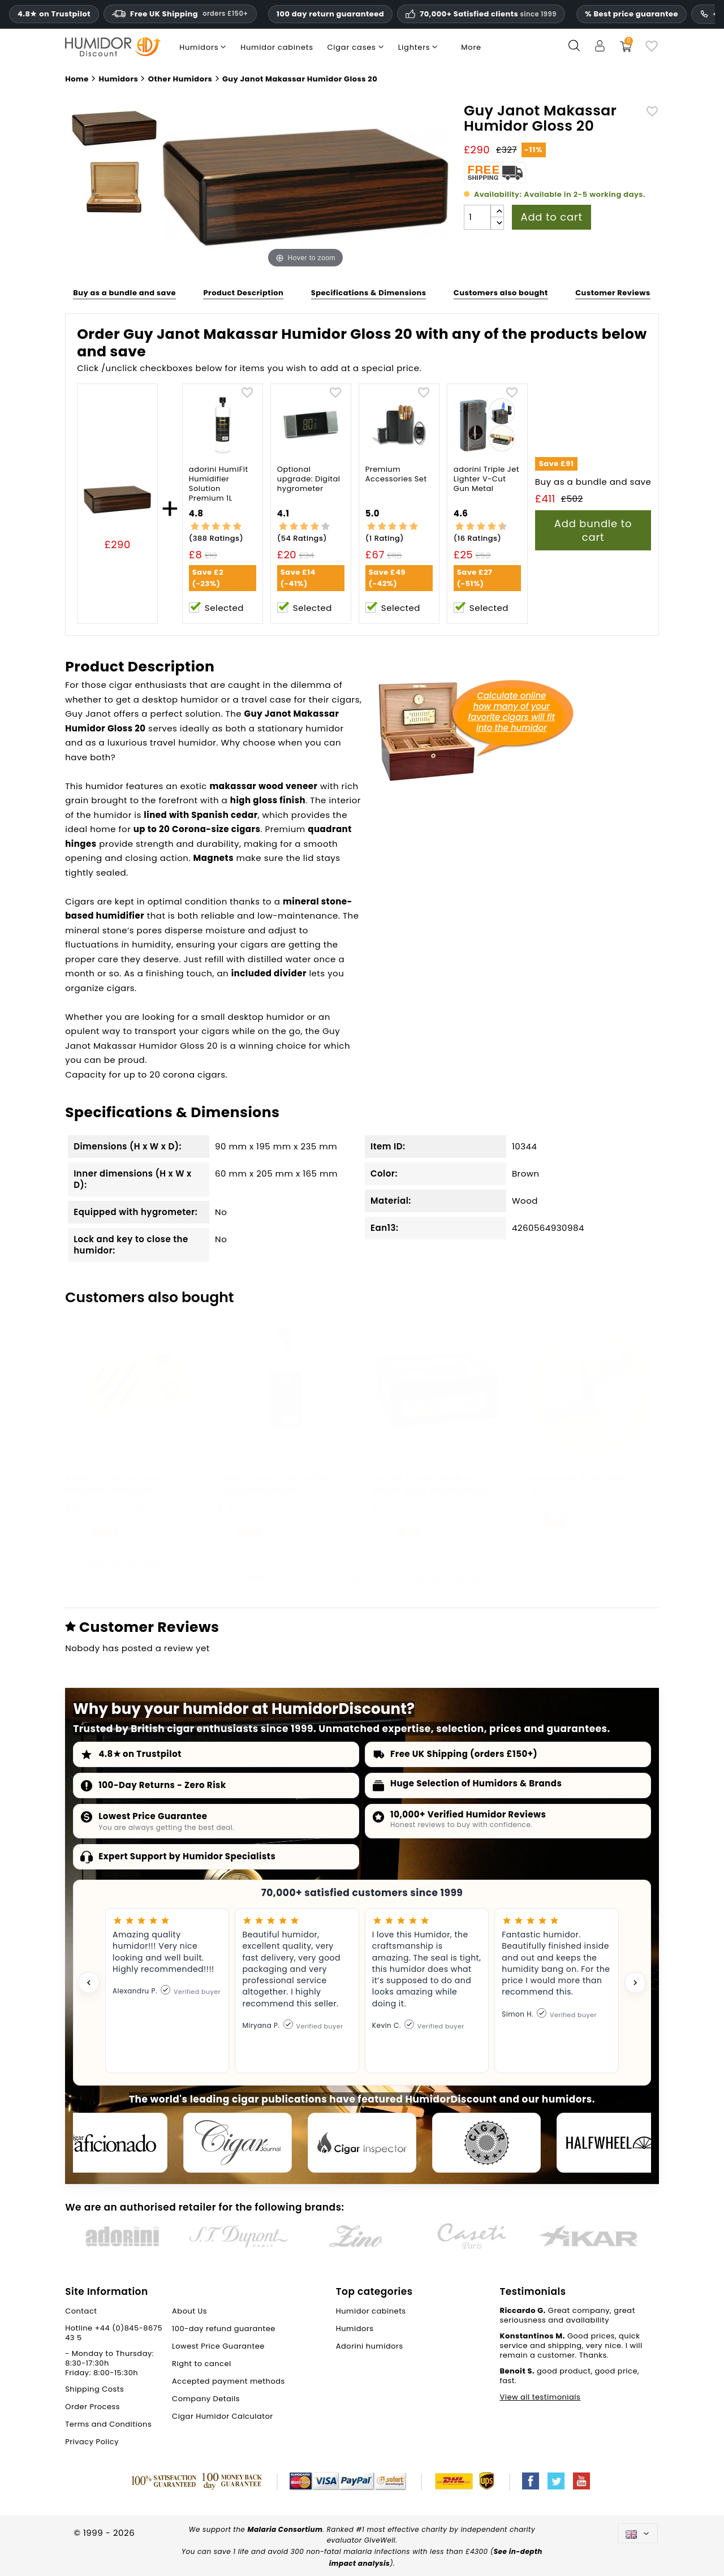 The height and width of the screenshot is (2576, 724). What do you see at coordinates (54, 14) in the screenshot?
I see `4.8★ on Trustpilot` at bounding box center [54, 14].